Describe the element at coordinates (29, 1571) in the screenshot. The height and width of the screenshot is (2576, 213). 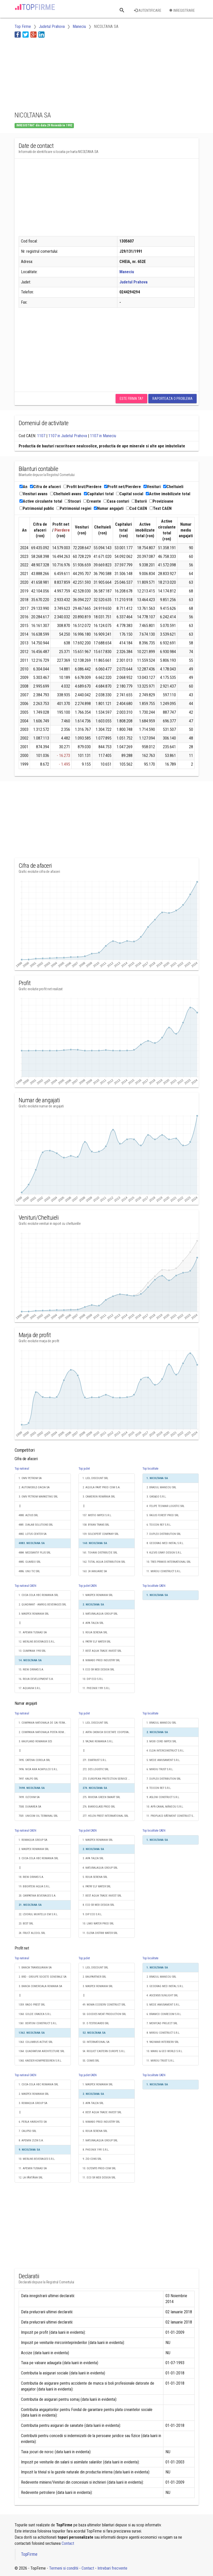
I see `4886. UNU TIC SRL` at that location.